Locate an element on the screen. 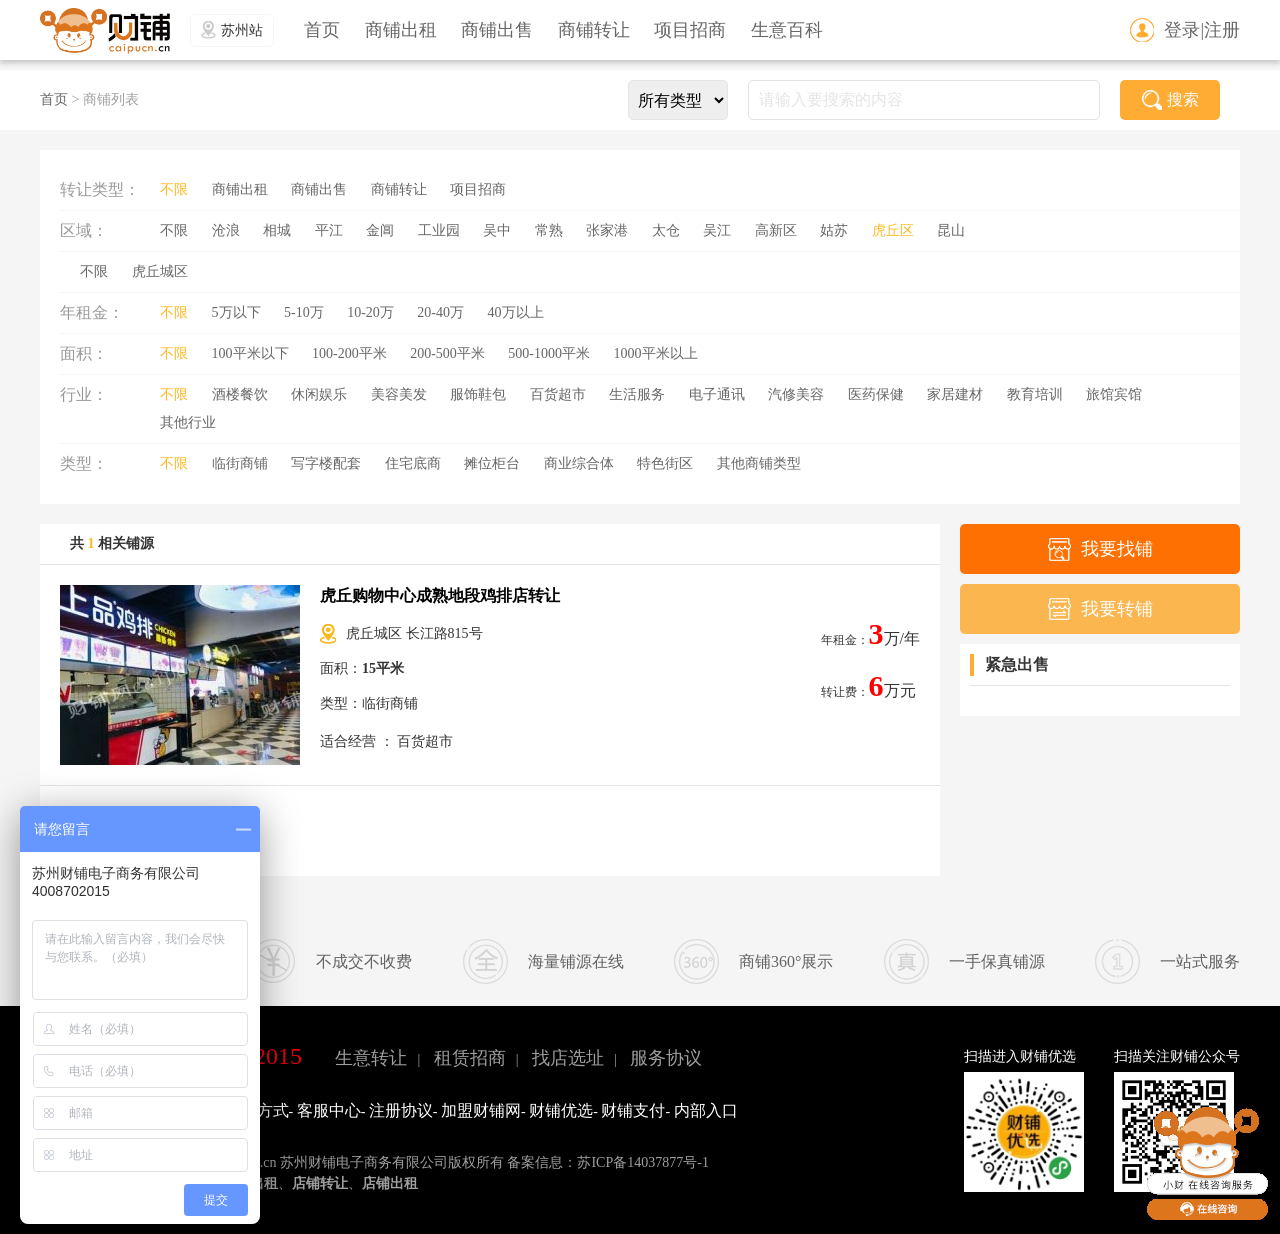 Image resolution: width=1280 pixels, height=1234 pixels. 美容美发 is located at coordinates (399, 394).